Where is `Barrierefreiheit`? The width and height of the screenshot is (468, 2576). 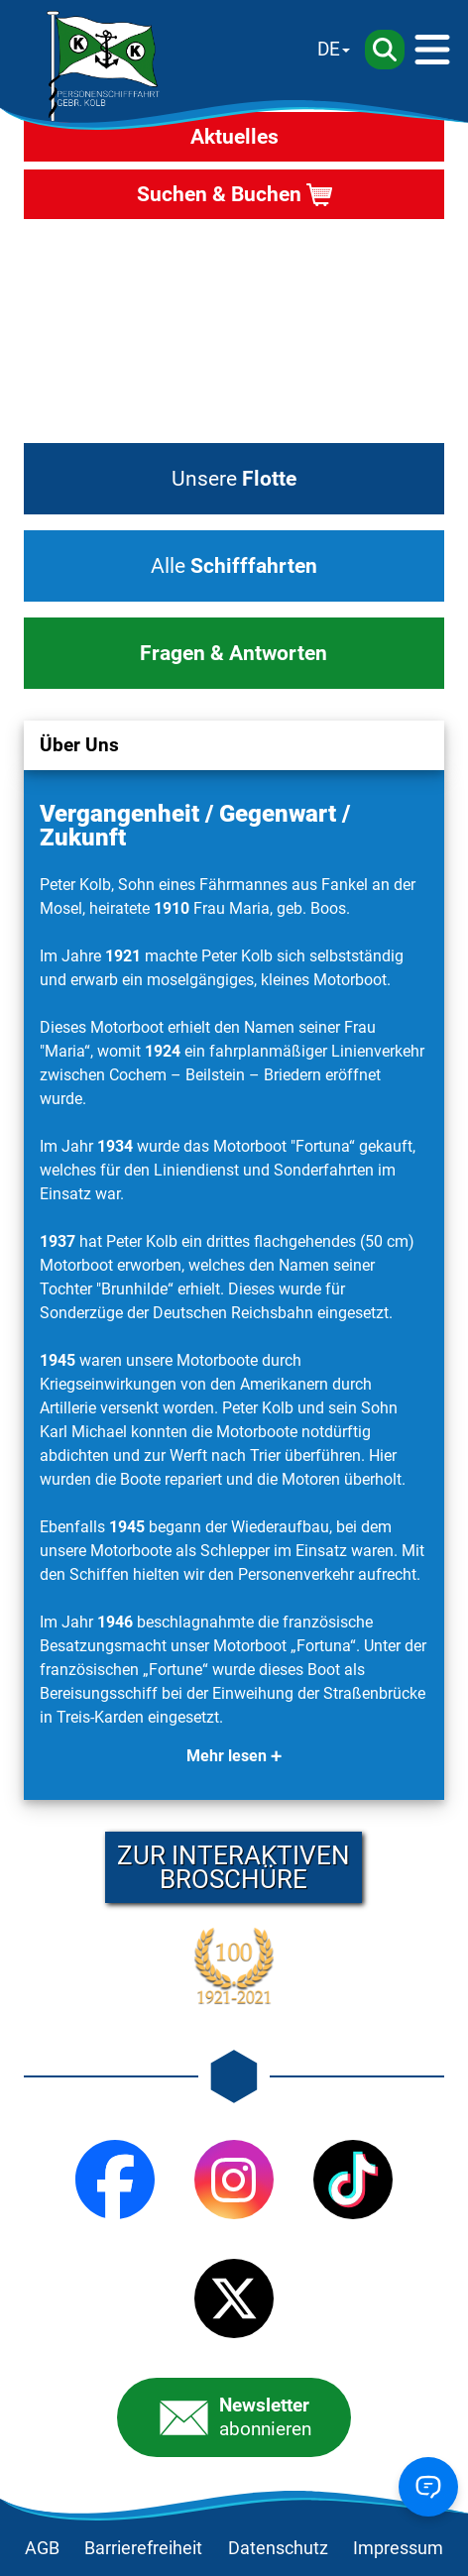 Barrierefreiheit is located at coordinates (143, 2548).